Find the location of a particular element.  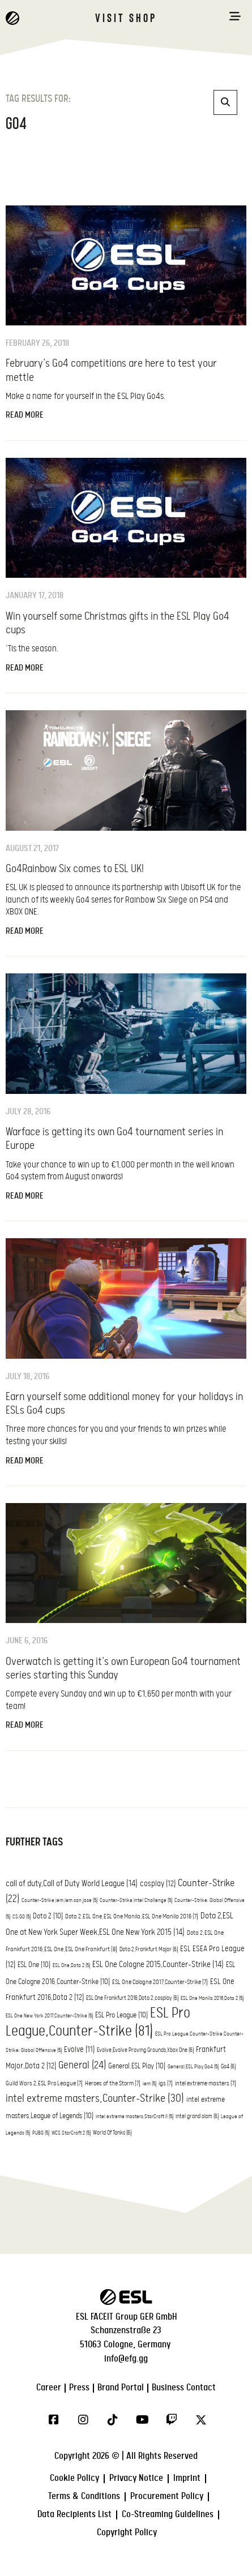

Evolve [Evolve (11 items)] is located at coordinates (79, 2049).